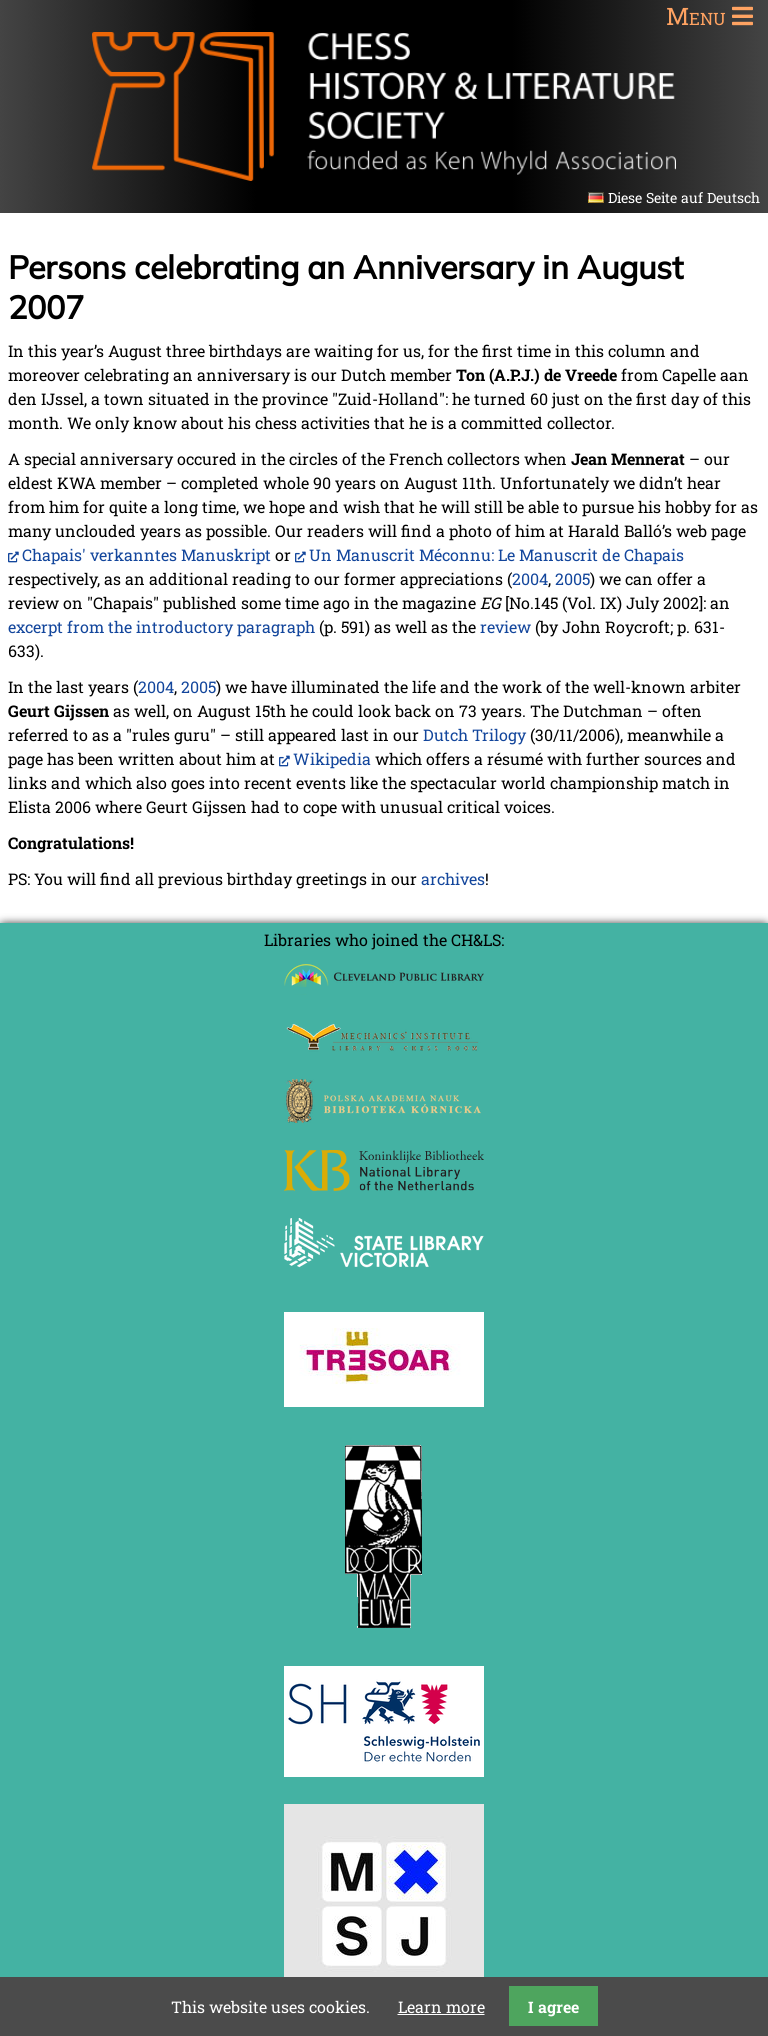 The width and height of the screenshot is (768, 2036). What do you see at coordinates (505, 626) in the screenshot?
I see `review` at bounding box center [505, 626].